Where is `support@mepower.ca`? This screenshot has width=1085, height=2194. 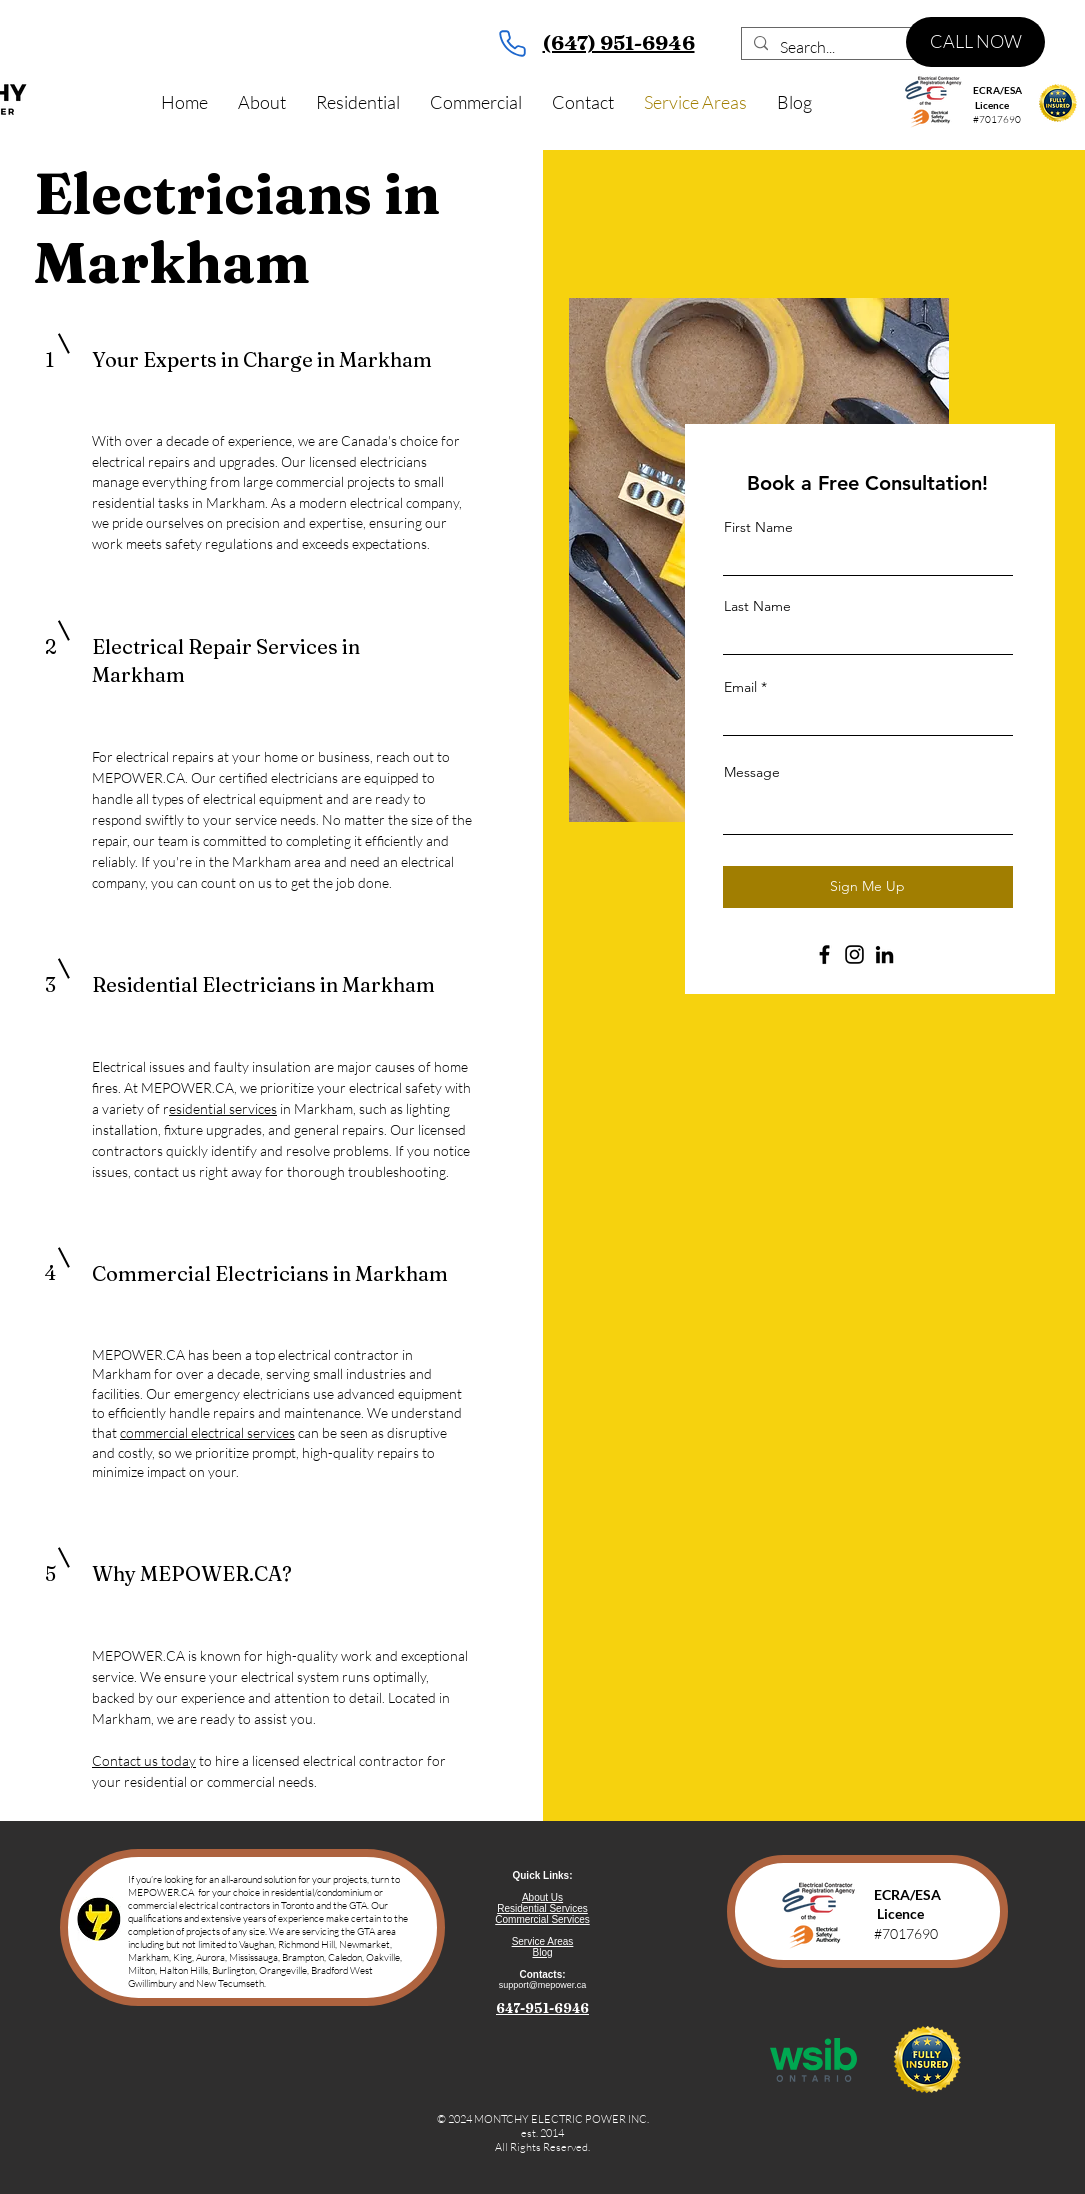 support@mepower.ca is located at coordinates (543, 1985).